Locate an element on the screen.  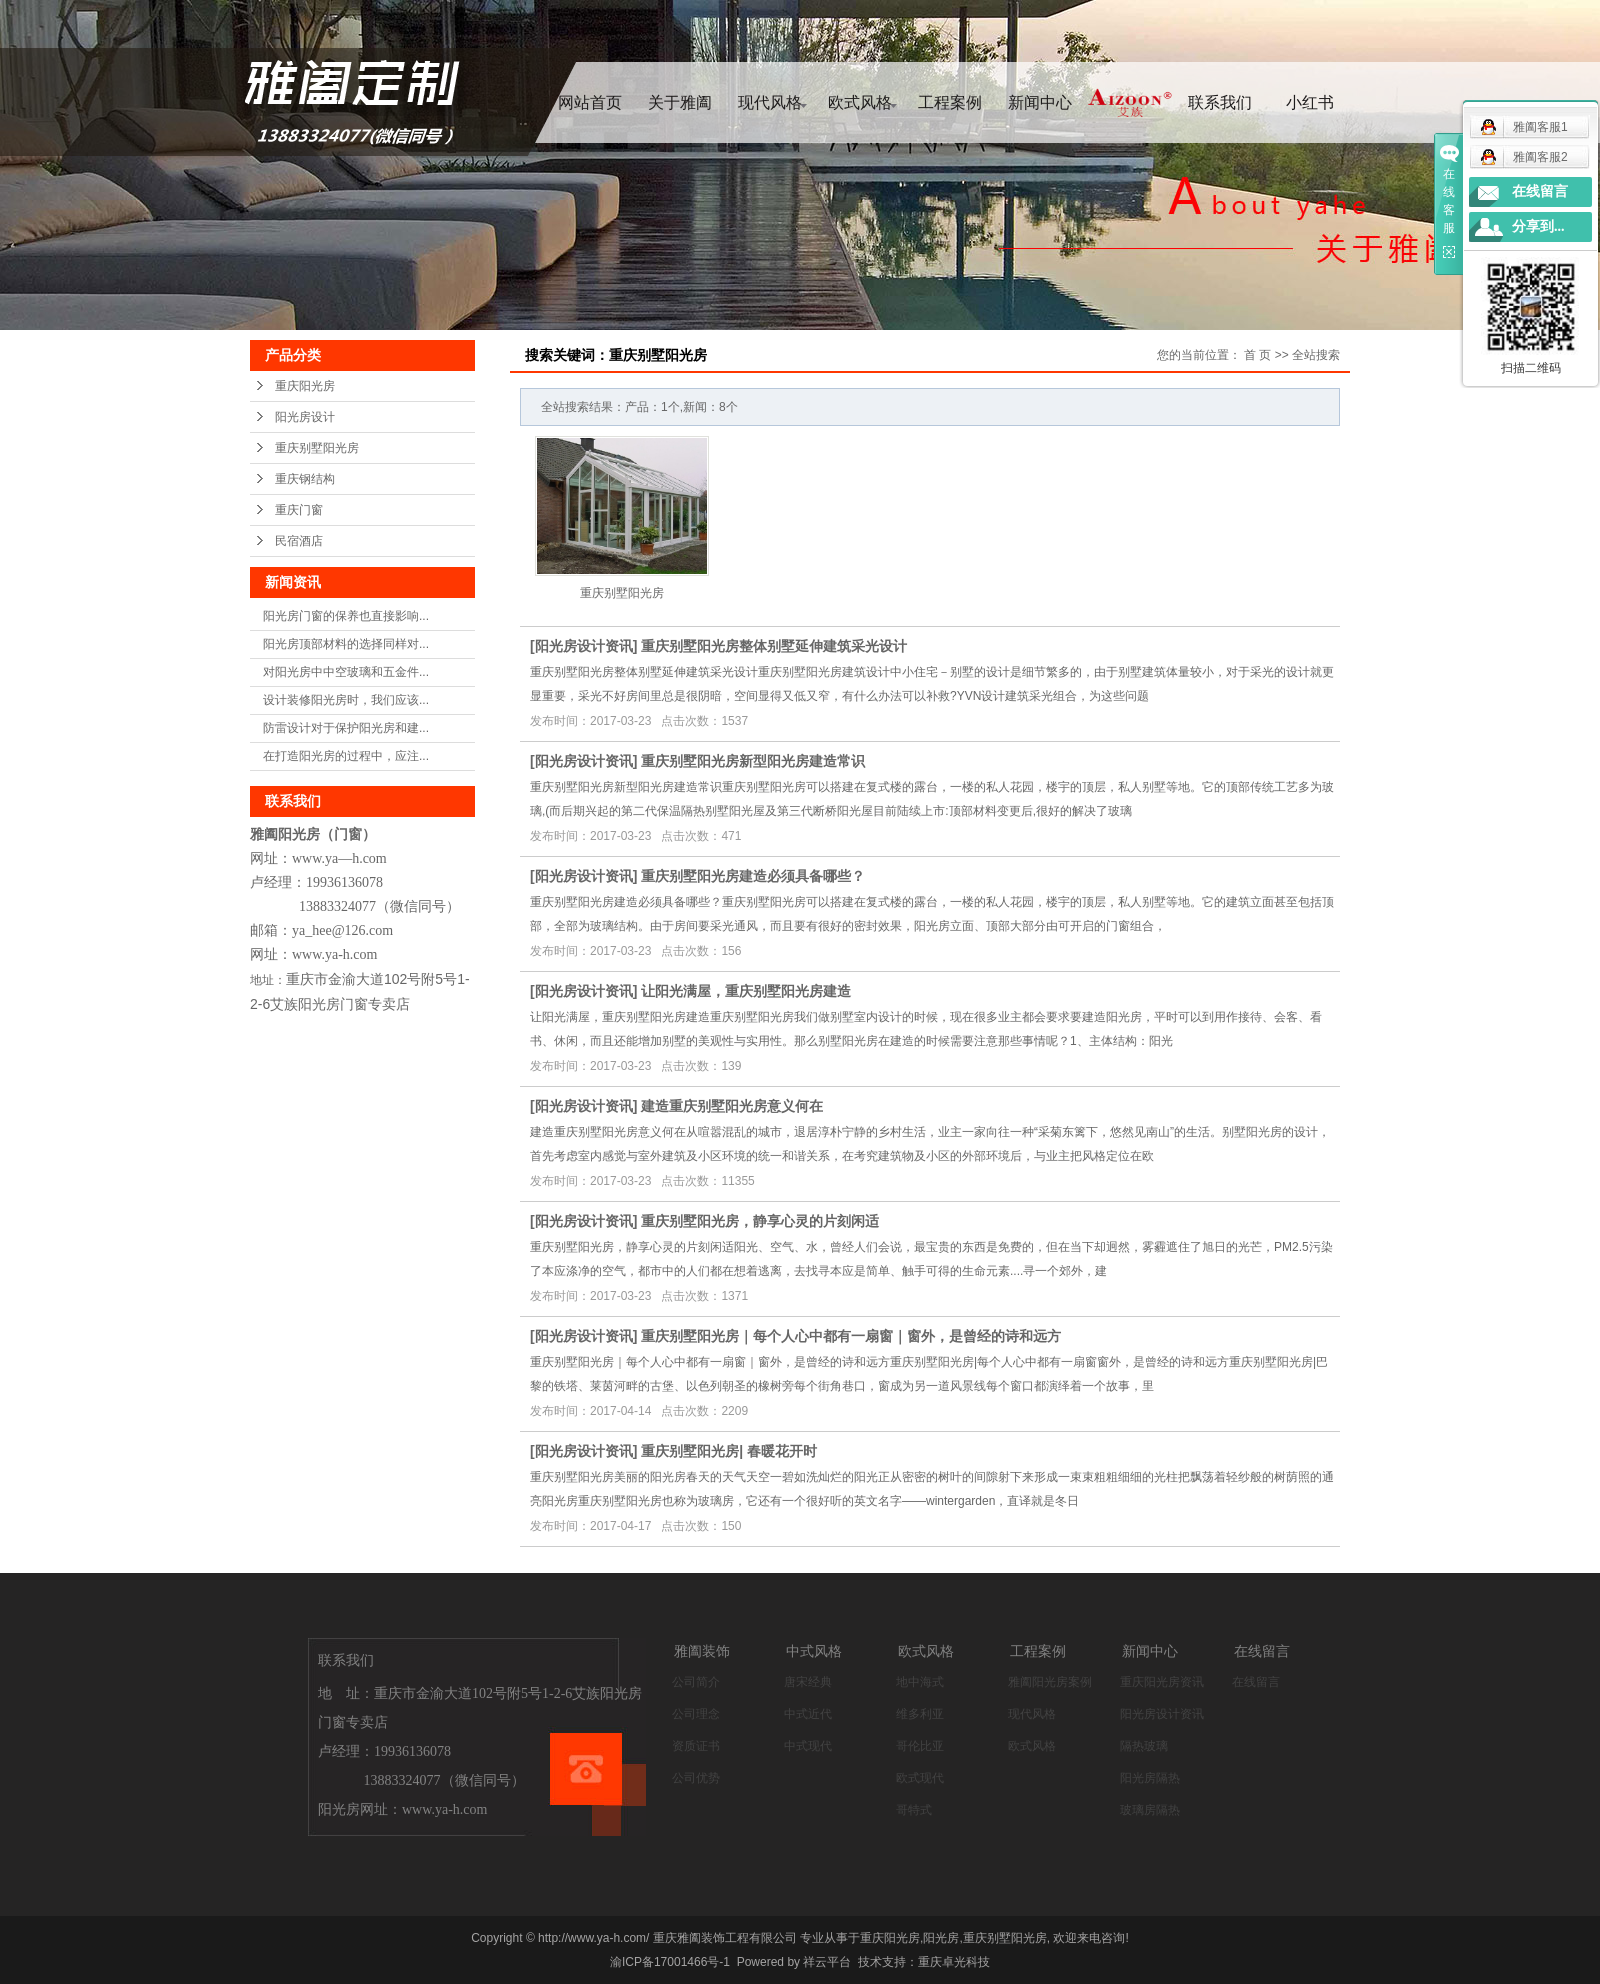
资质证书 is located at coordinates (696, 1746).